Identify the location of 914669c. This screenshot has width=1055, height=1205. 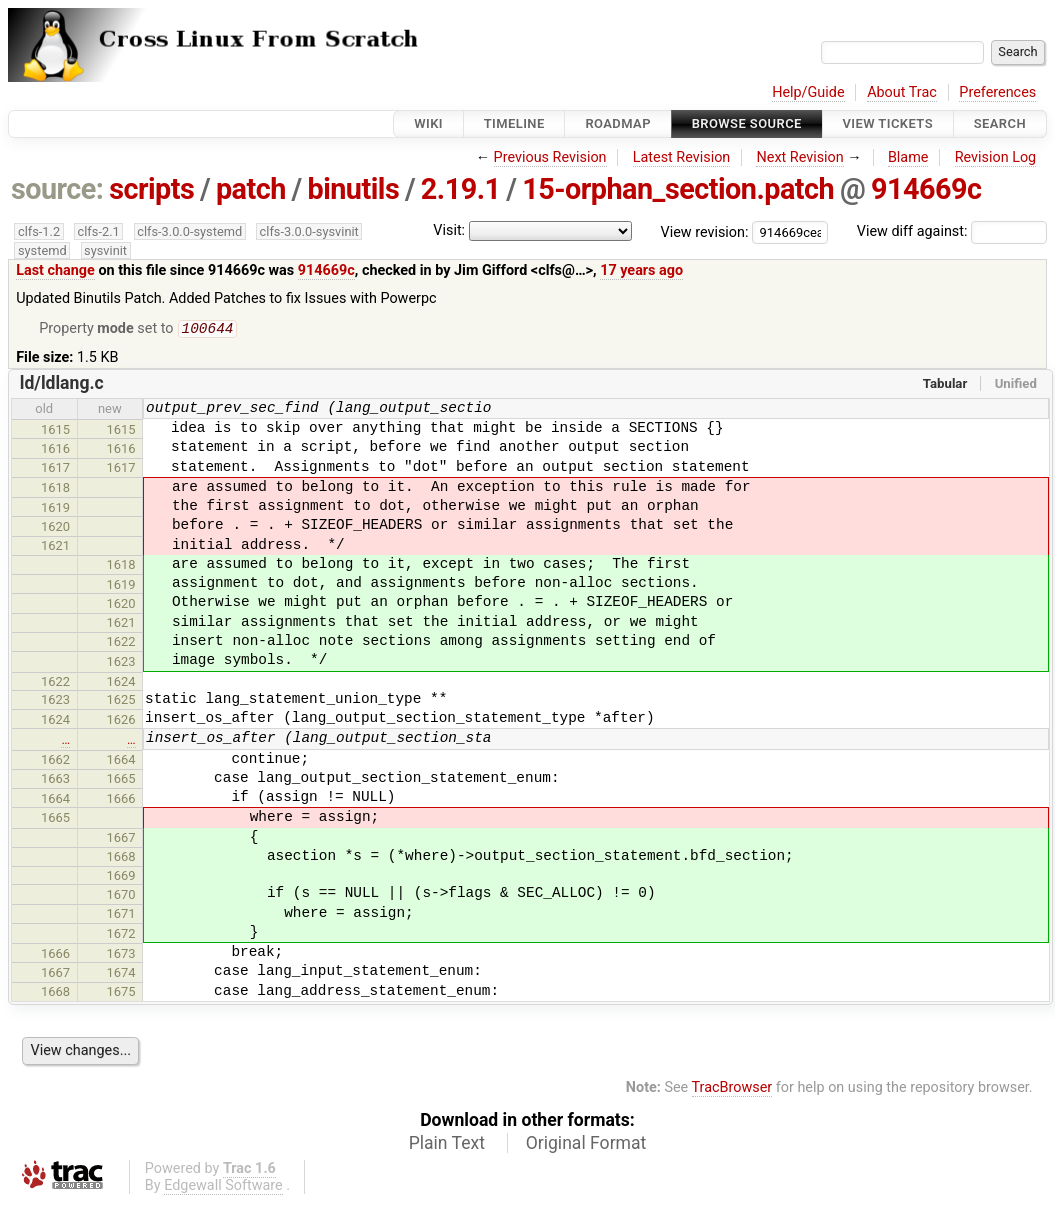
(926, 189).